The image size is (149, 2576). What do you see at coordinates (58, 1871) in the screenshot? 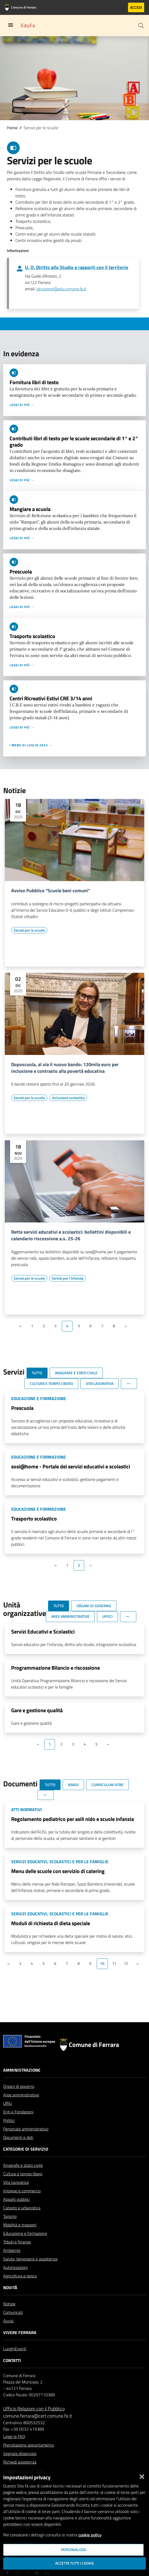
I see `Menu delle scuole con servizio di catering` at bounding box center [58, 1871].